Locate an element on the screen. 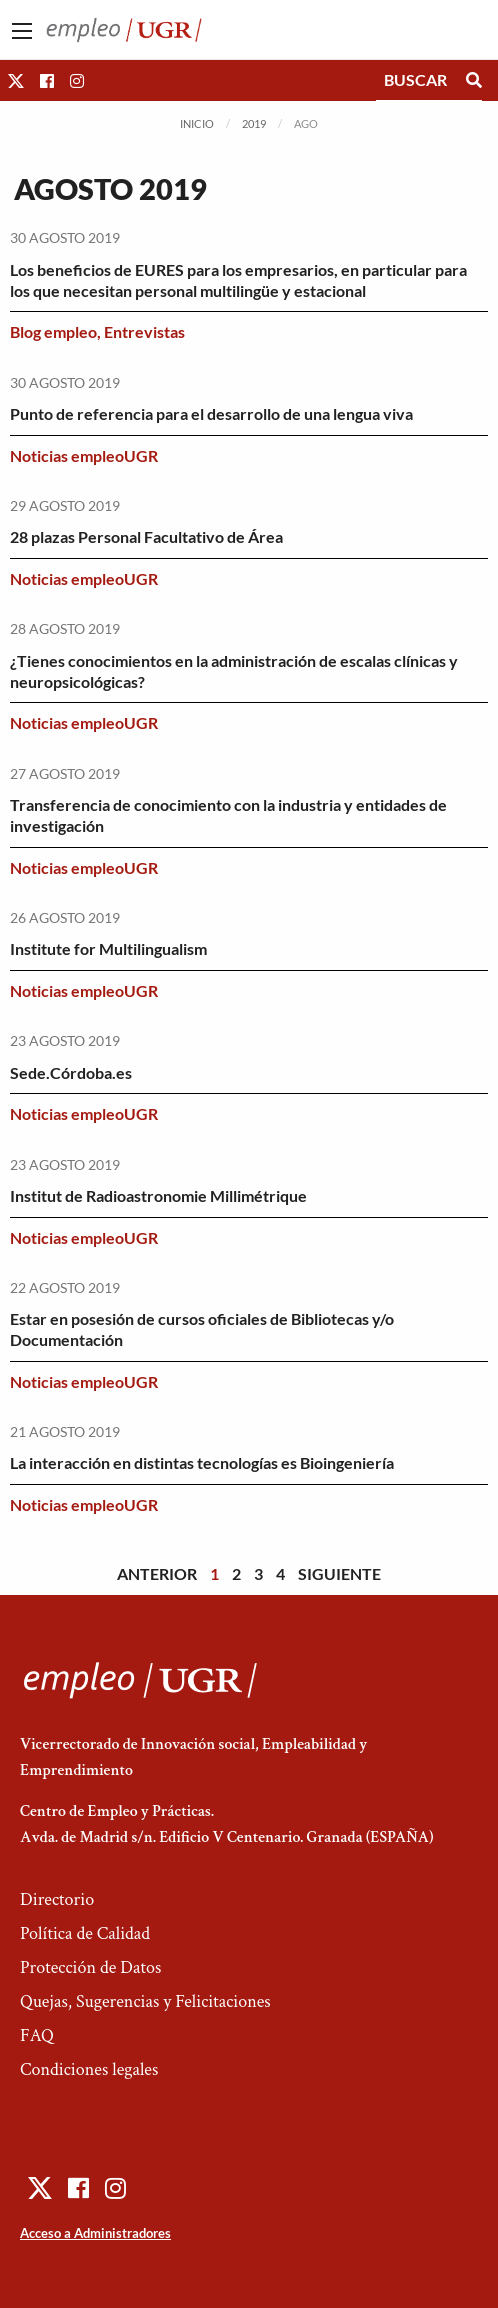 The height and width of the screenshot is (2308, 498). 2019 is located at coordinates (254, 123).